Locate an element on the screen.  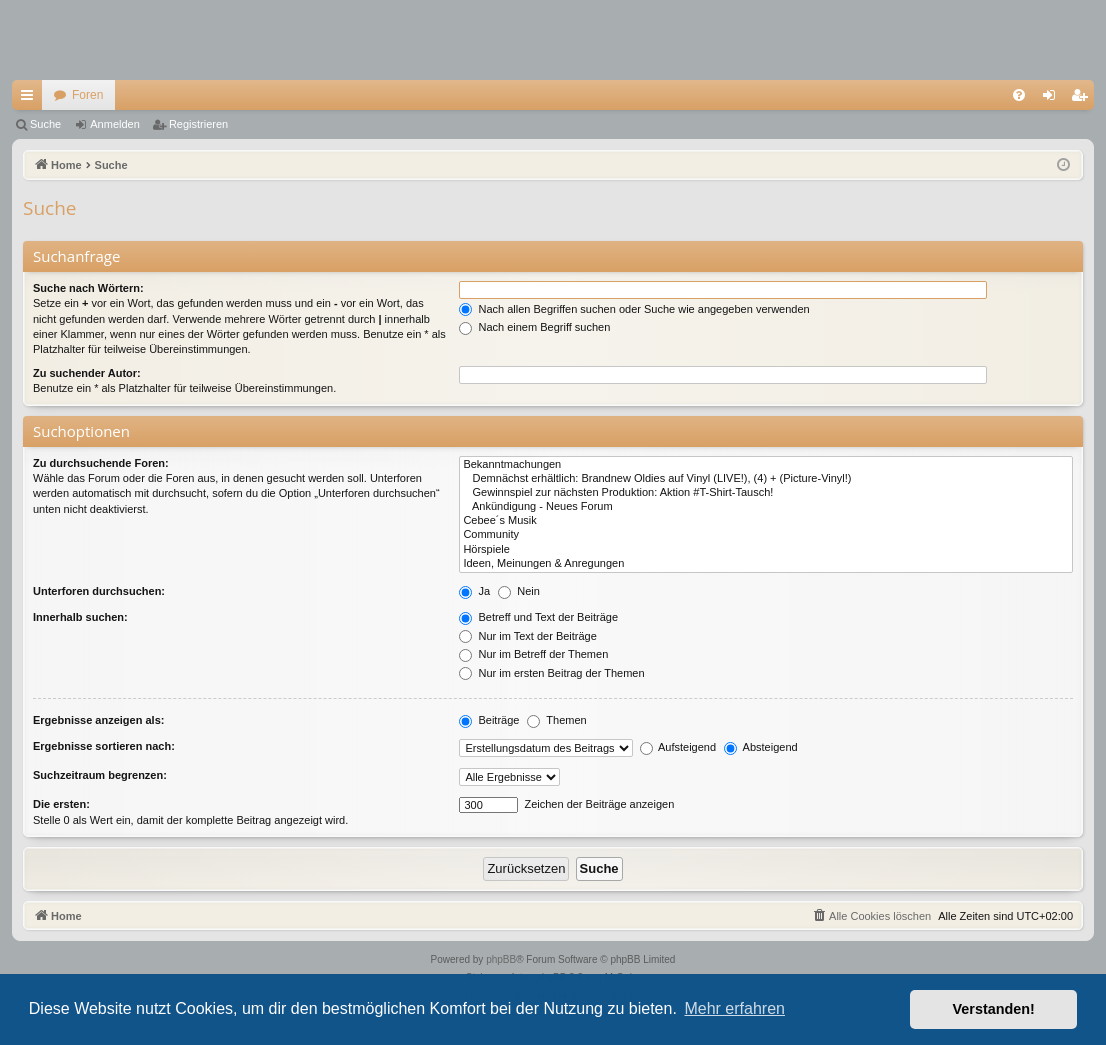
Gewinnspiel zur nächsten Produktion: Aktion #T-Shirt-Tausch! is located at coordinates (766, 493).